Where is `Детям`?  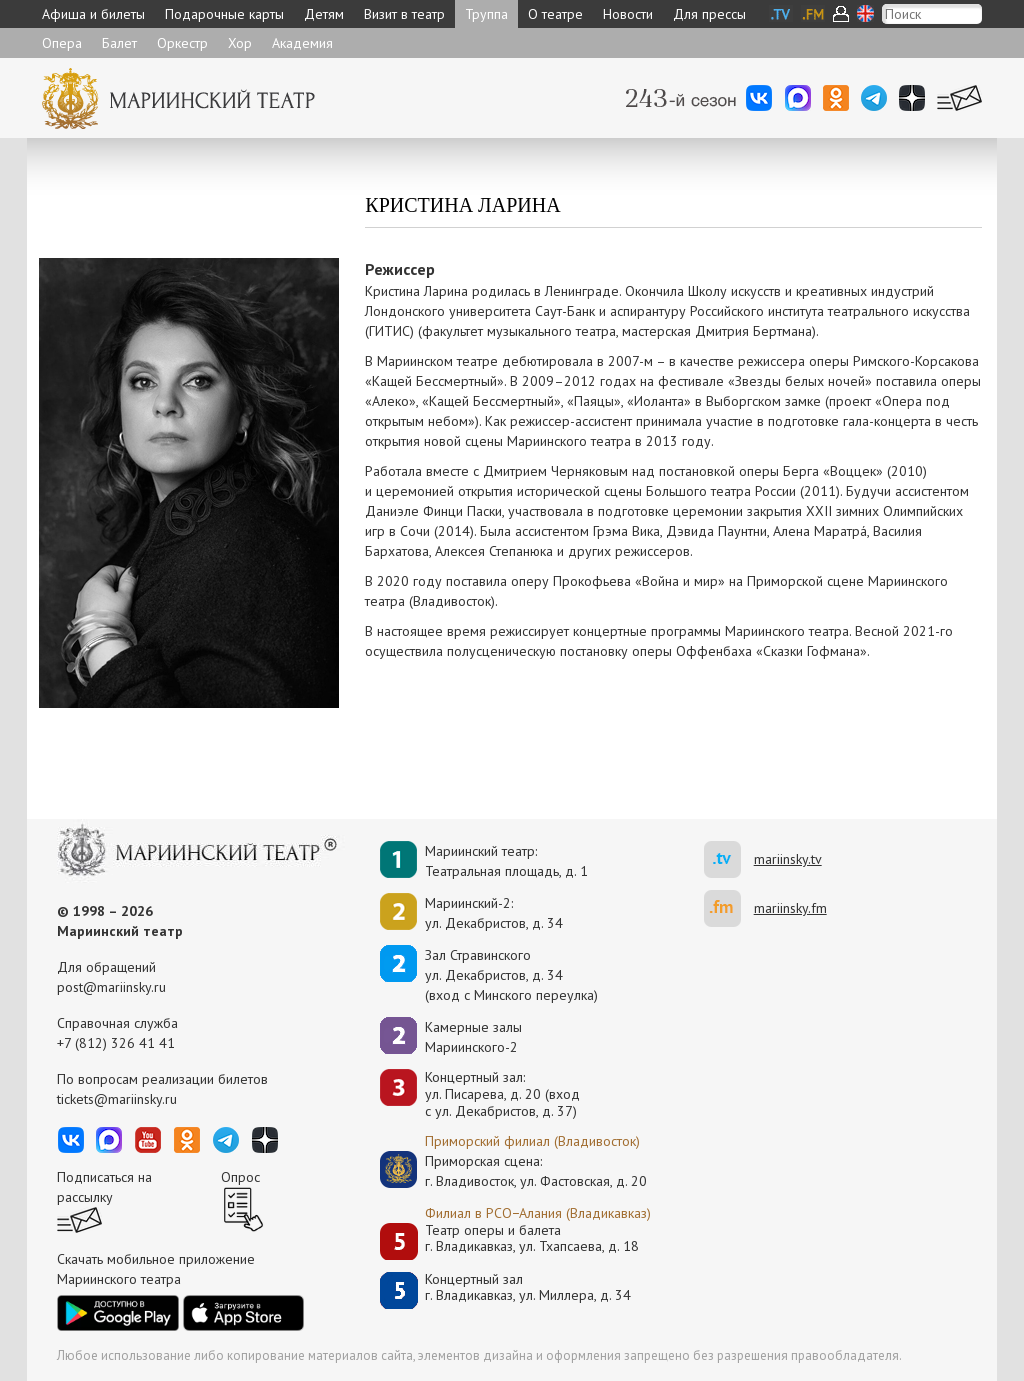 Детям is located at coordinates (324, 14).